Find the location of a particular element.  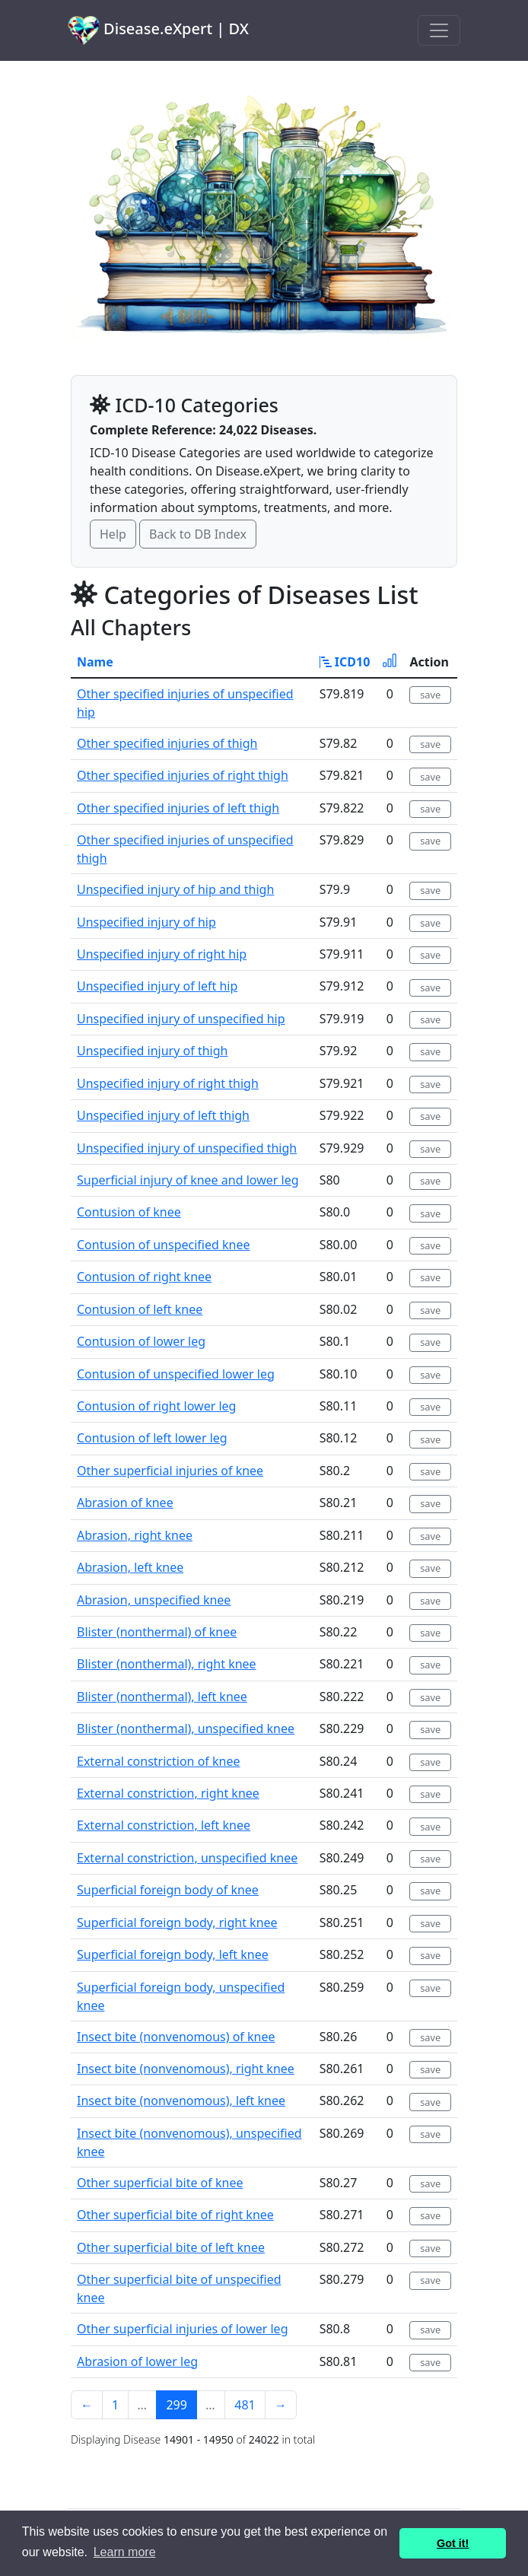

Contusion of right lower leg is located at coordinates (156, 1406).